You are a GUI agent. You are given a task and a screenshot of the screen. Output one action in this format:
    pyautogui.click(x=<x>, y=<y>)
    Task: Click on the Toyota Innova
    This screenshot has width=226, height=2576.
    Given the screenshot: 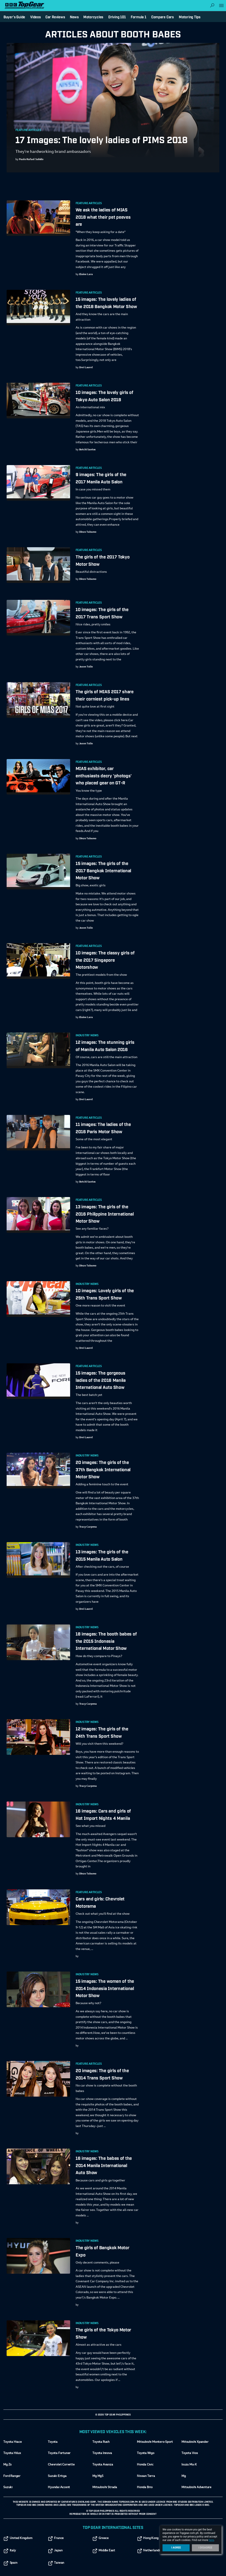 What is the action you would take?
    pyautogui.click(x=102, y=2453)
    